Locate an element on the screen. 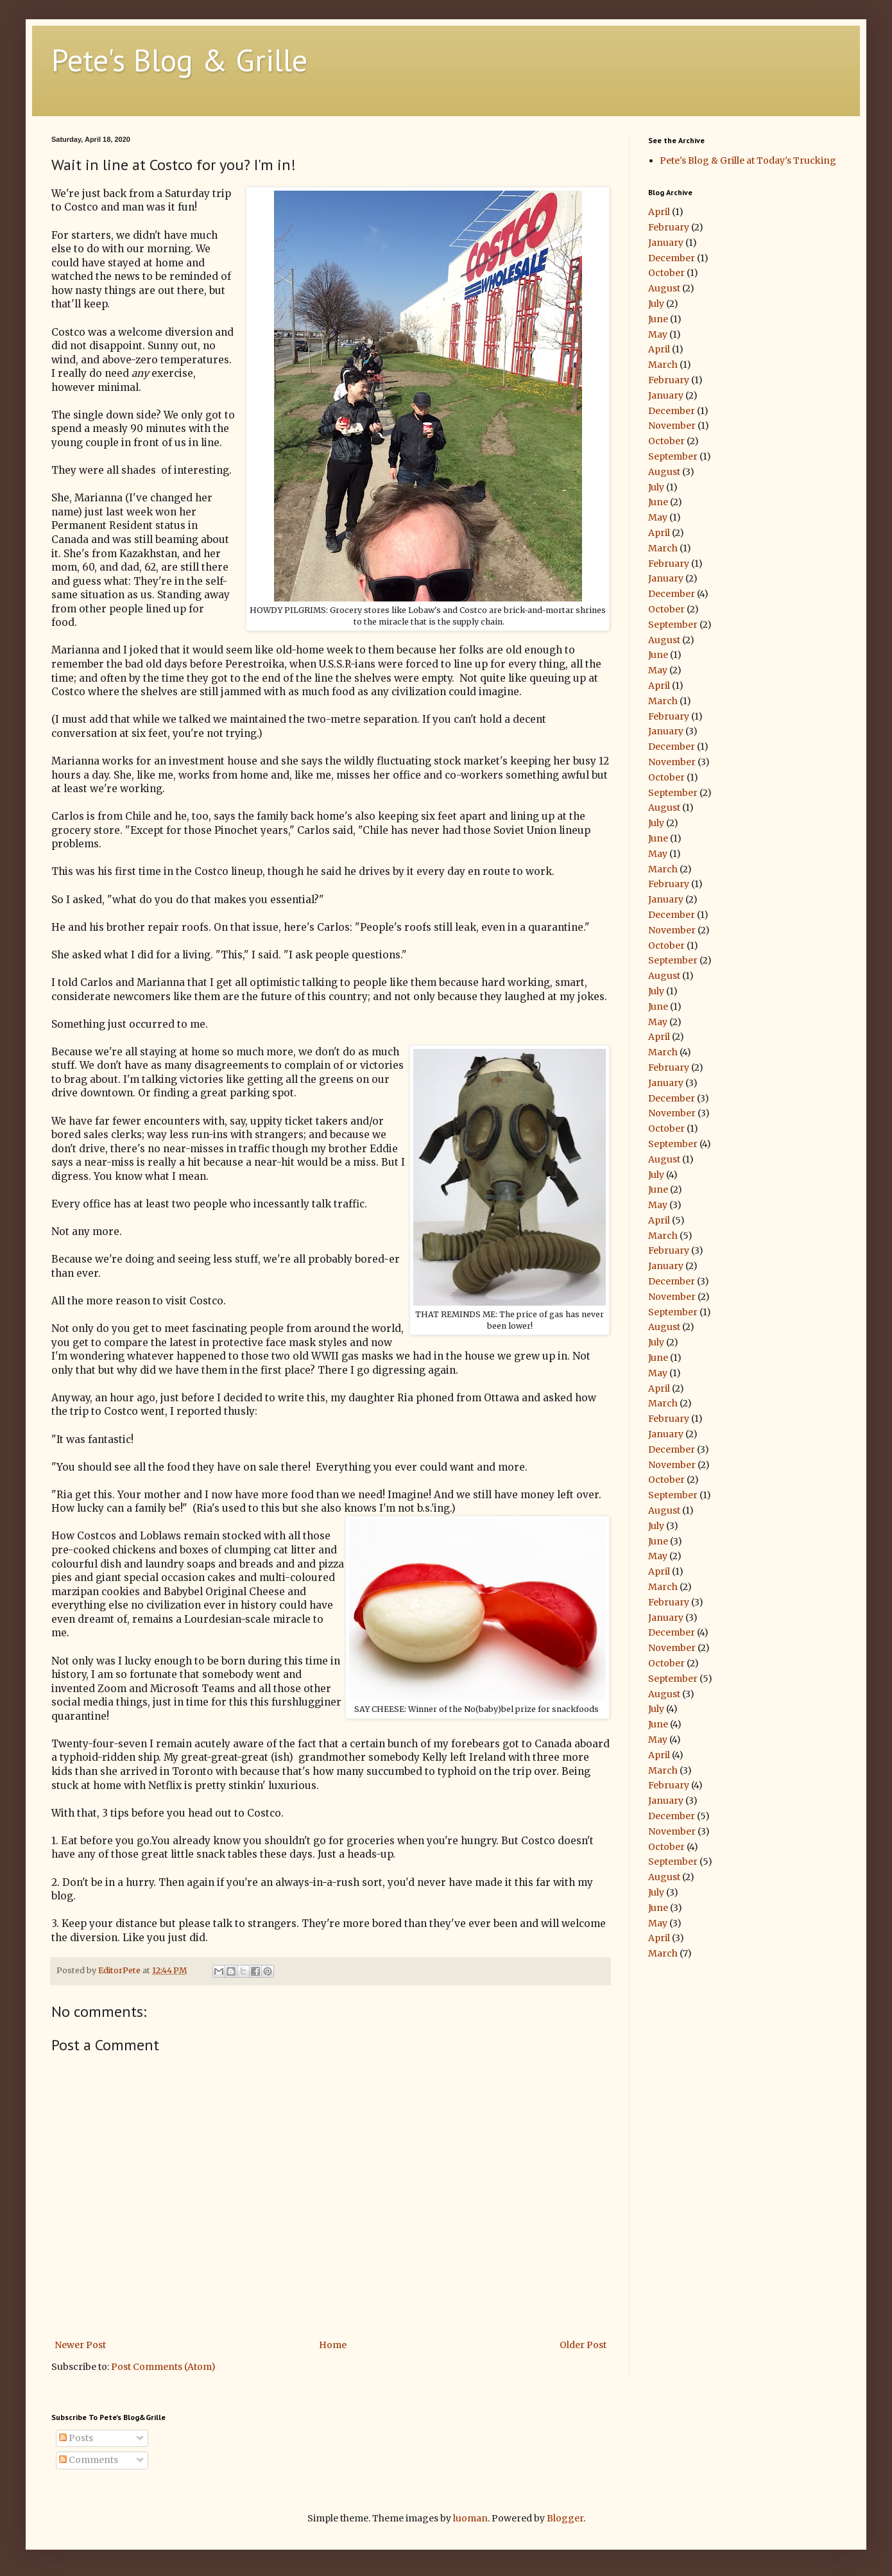 This screenshot has width=892, height=2576. August is located at coordinates (664, 288).